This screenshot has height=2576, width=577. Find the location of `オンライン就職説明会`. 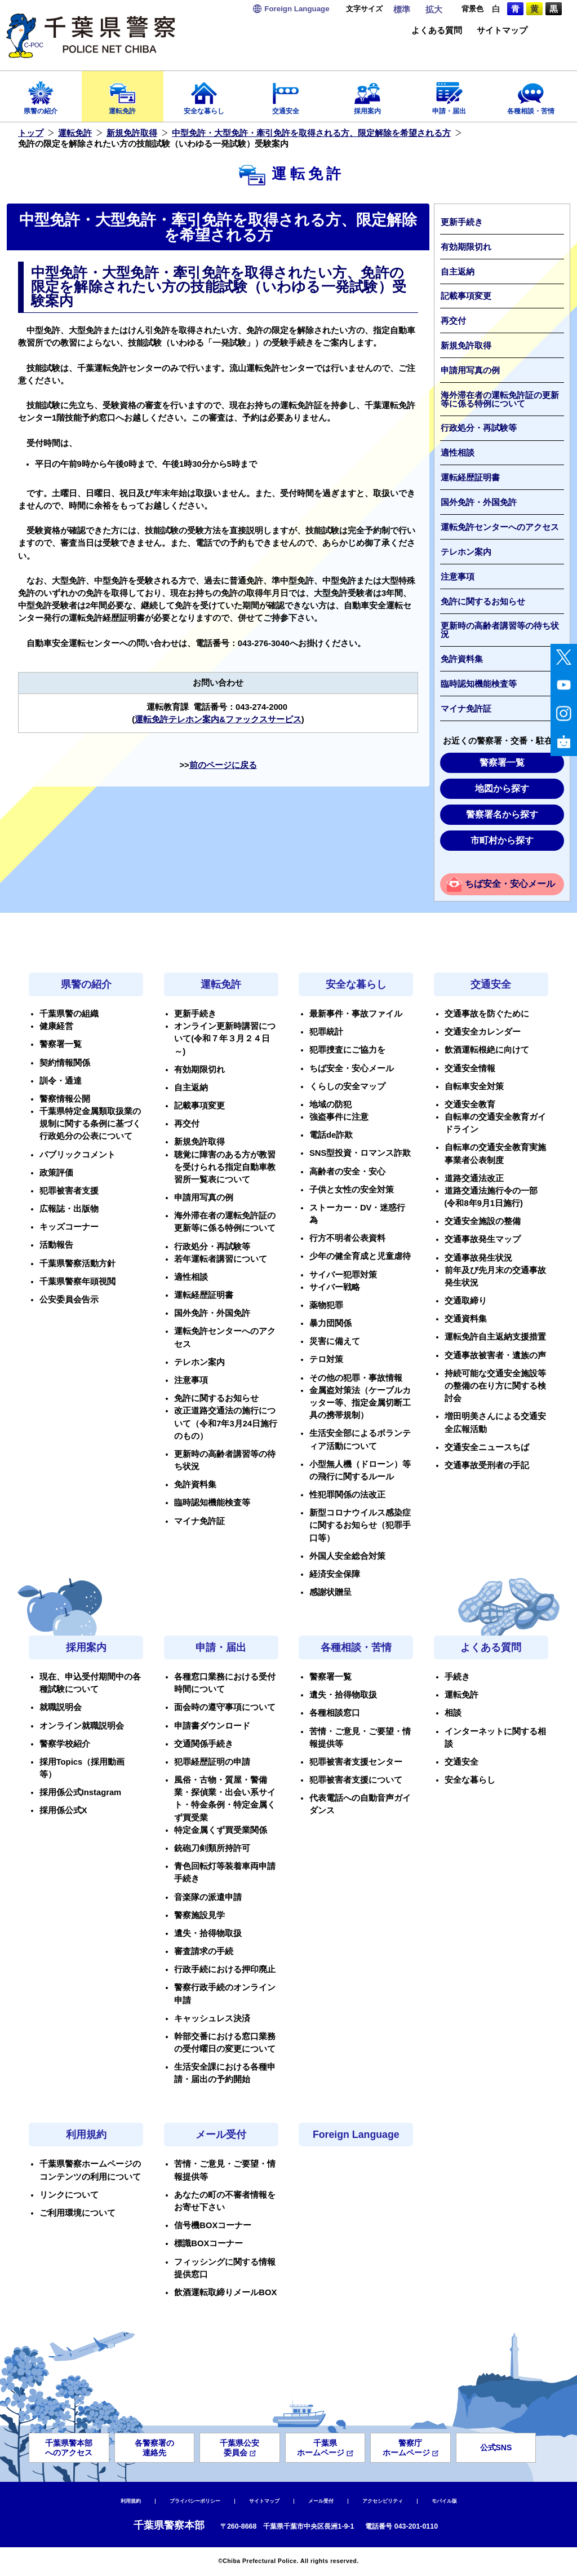

オンライン就職説明会 is located at coordinates (81, 1725).